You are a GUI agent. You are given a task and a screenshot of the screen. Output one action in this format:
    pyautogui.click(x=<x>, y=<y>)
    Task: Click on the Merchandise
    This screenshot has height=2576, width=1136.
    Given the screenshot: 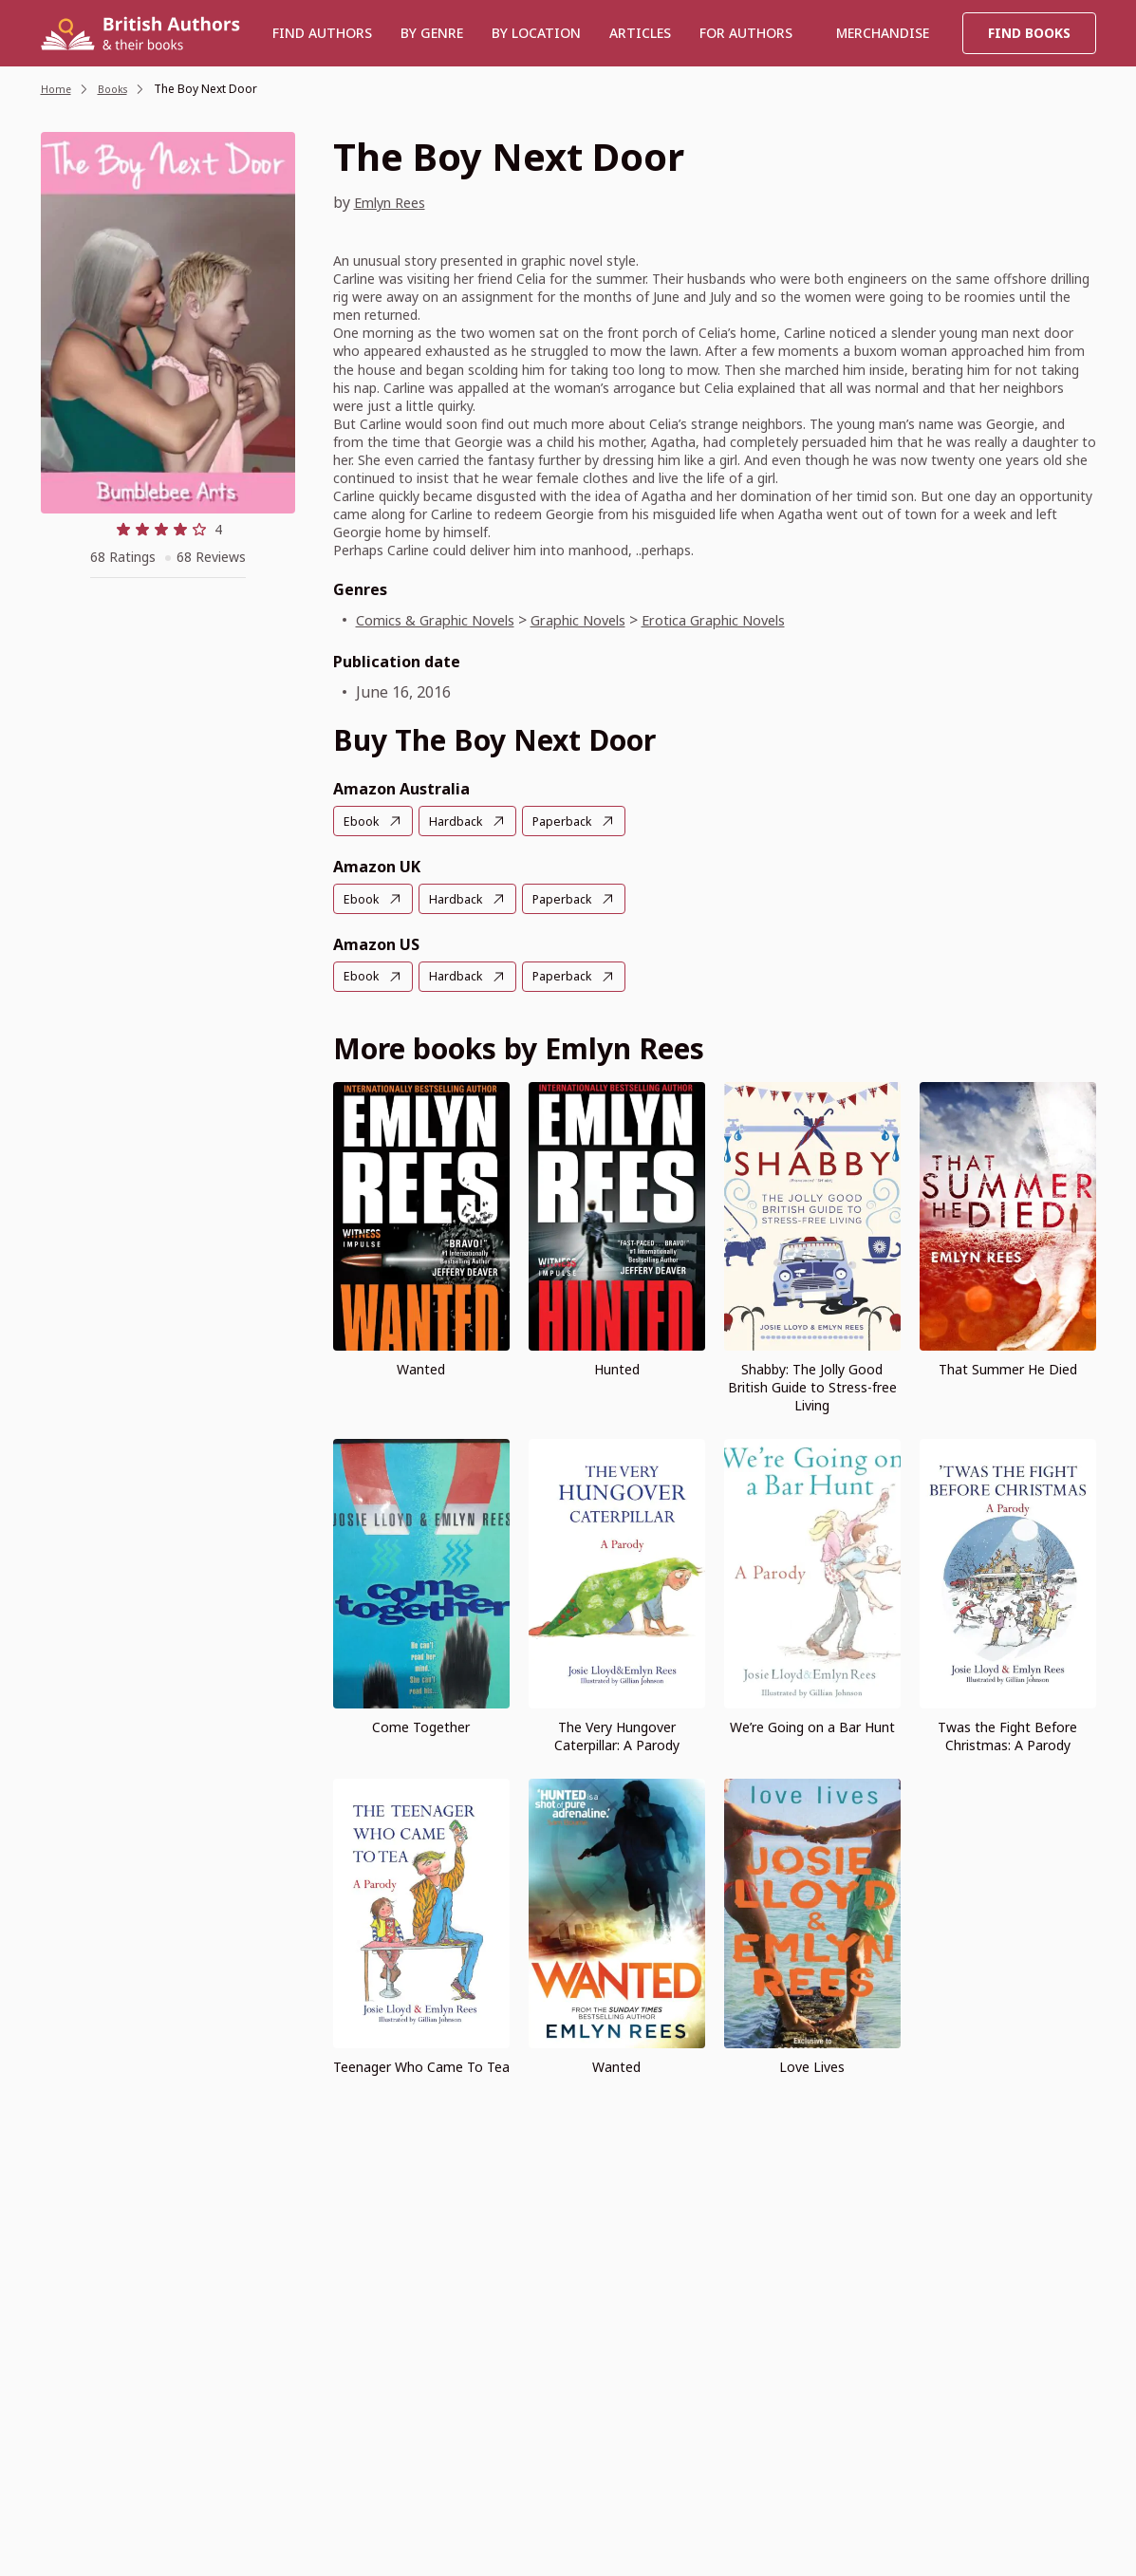 What is the action you would take?
    pyautogui.click(x=882, y=33)
    